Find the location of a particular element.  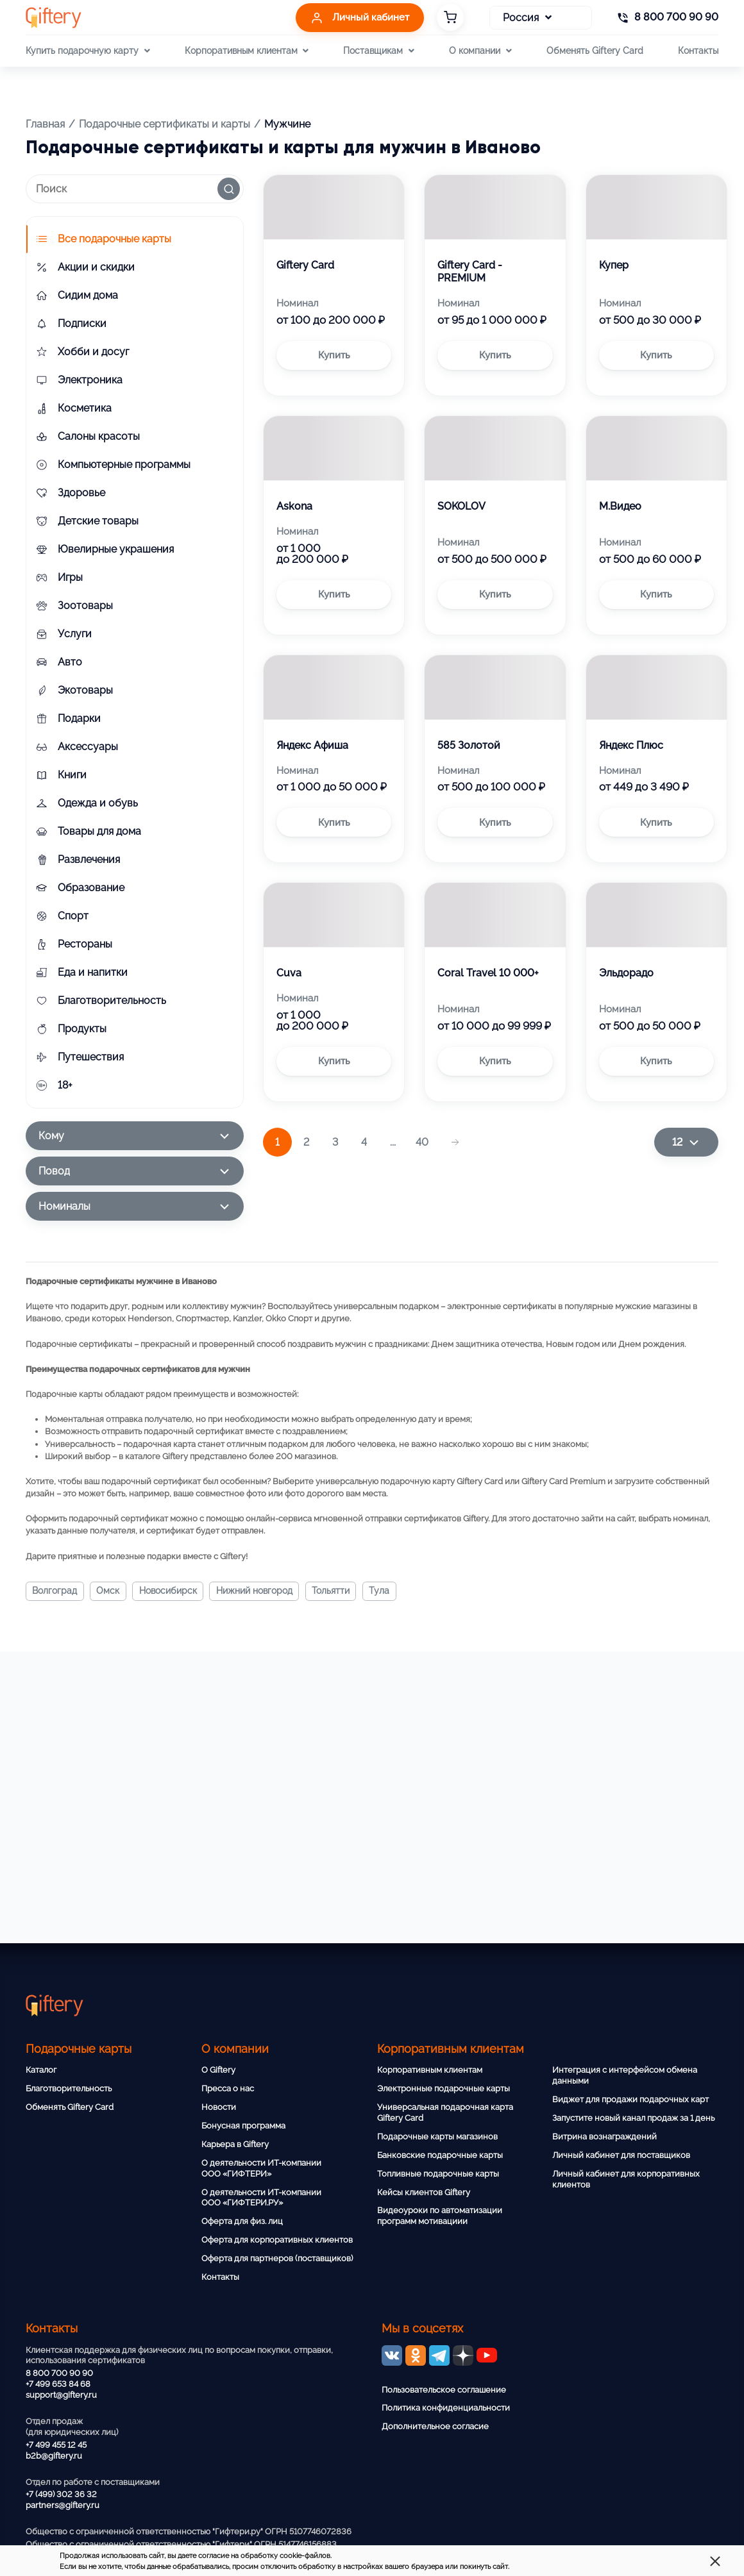

Подарочные карты магазинов is located at coordinates (437, 2136).